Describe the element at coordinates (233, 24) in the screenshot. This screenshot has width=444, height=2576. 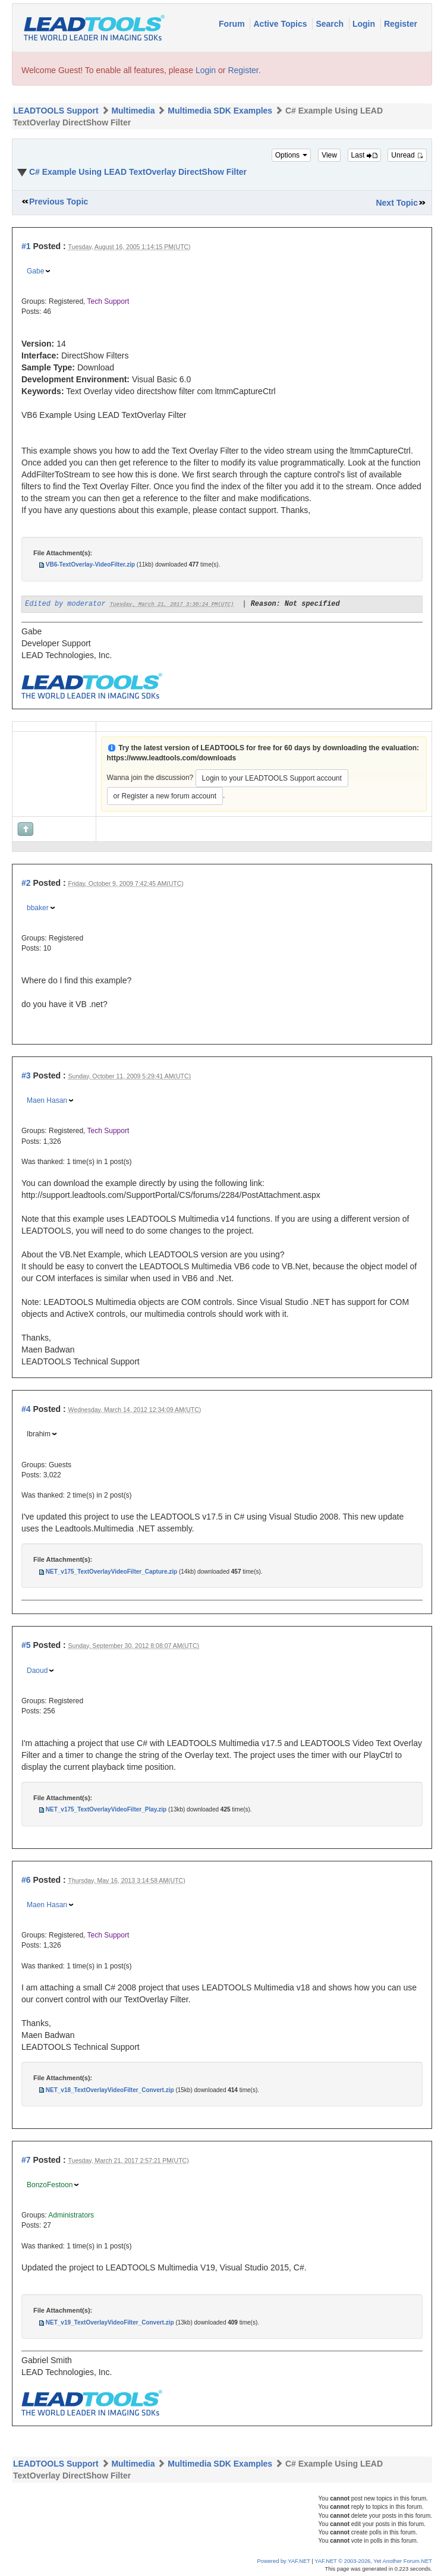
I see `Forum` at that location.